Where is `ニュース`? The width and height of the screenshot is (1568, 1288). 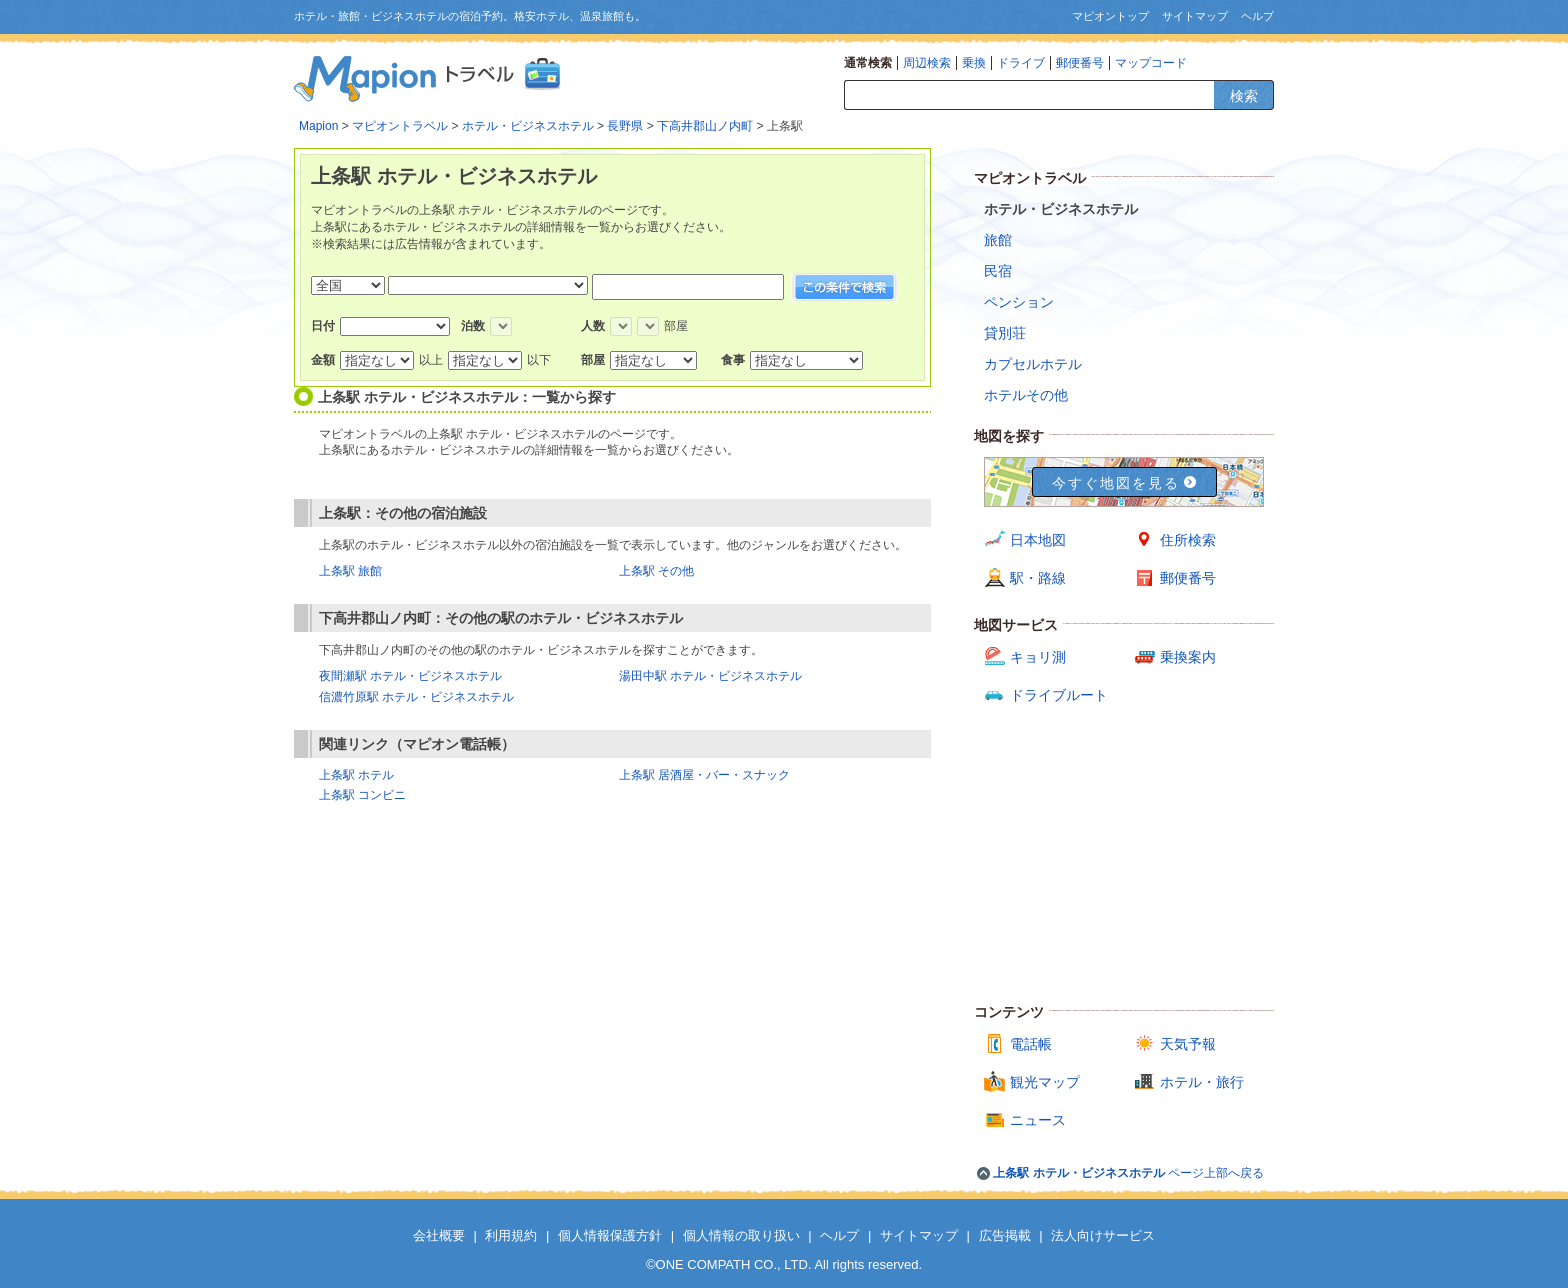 ニュース is located at coordinates (1038, 1120).